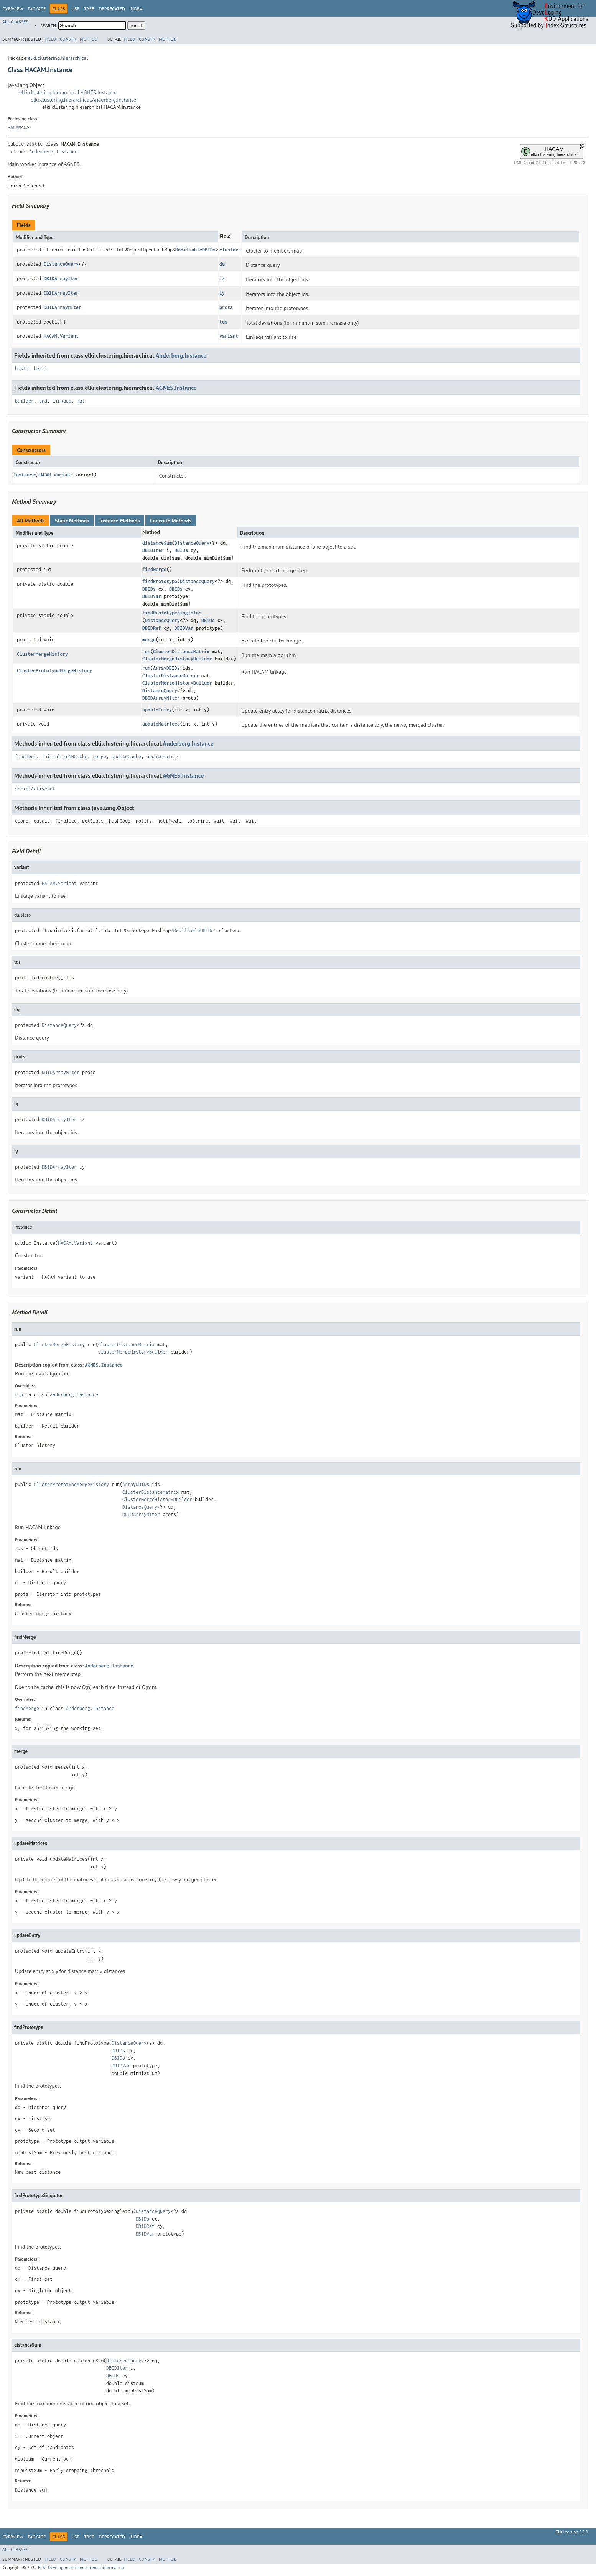 The image size is (596, 2576). Describe the element at coordinates (151, 628) in the screenshot. I see `DBIDRef` at that location.